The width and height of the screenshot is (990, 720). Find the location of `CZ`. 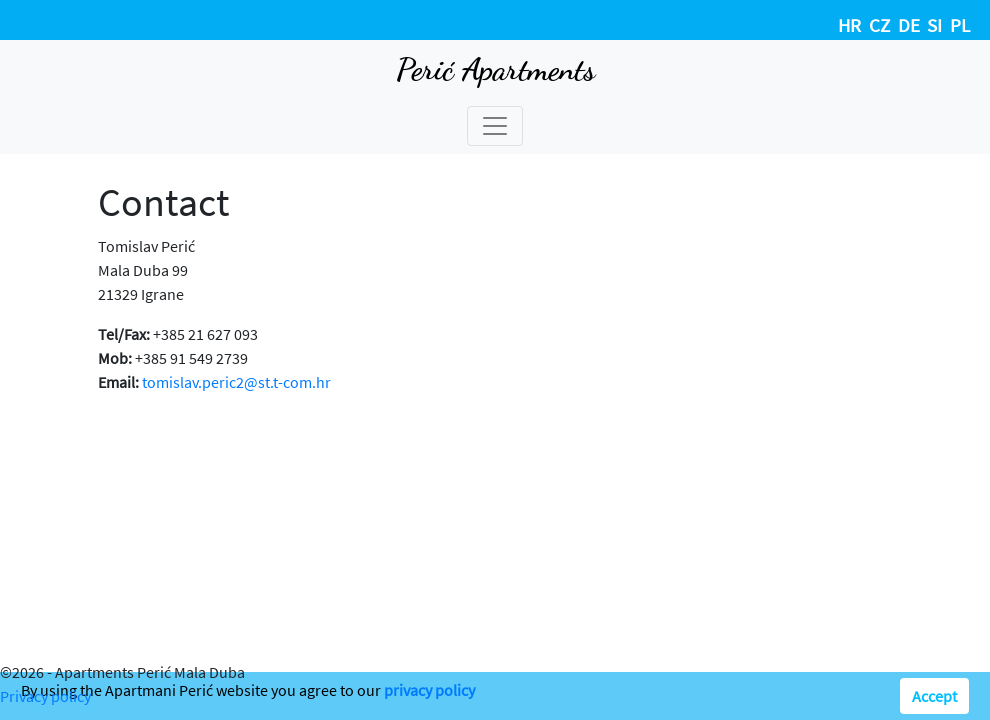

CZ is located at coordinates (879, 25).